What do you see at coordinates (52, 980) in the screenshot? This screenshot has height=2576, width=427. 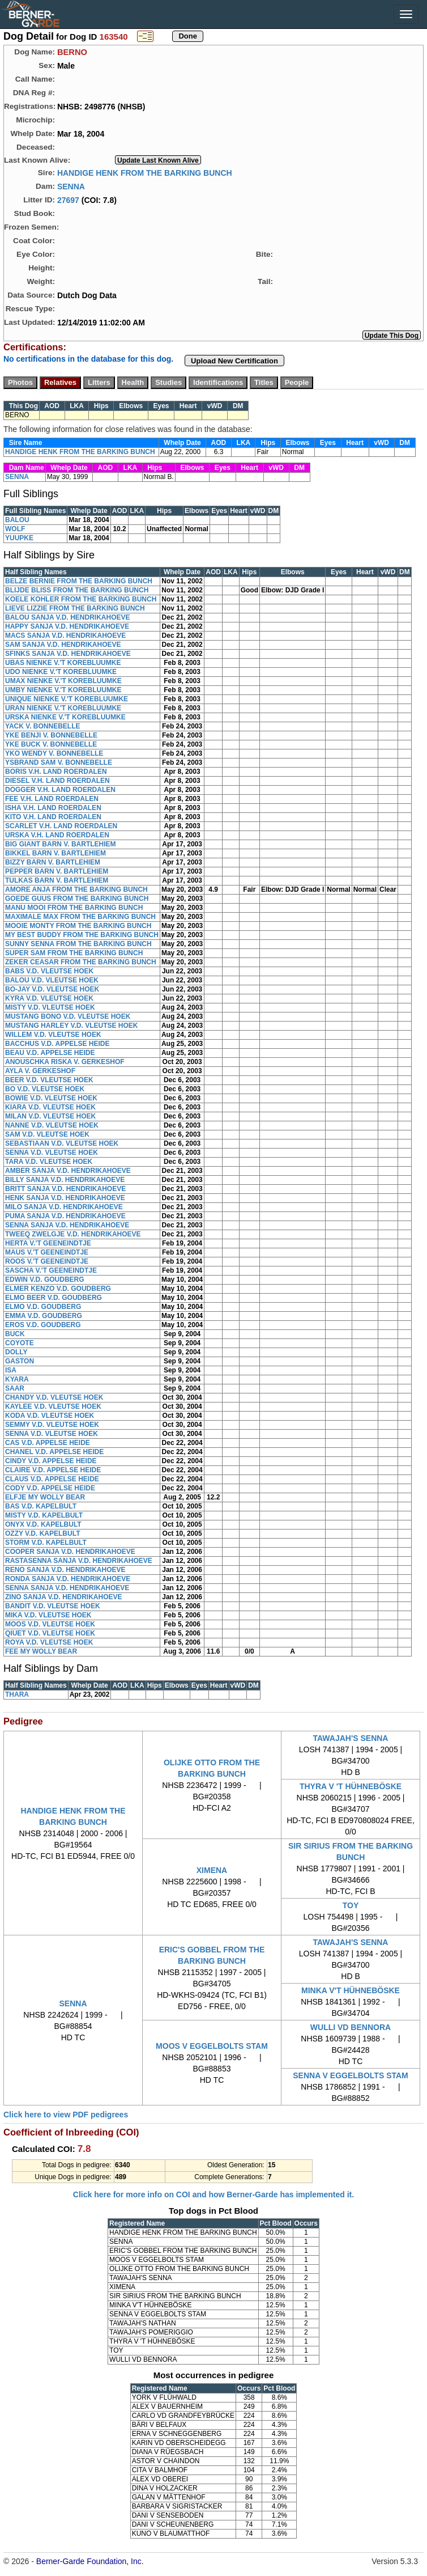 I see `BALOU V.D. VLEUTSE HOEK` at bounding box center [52, 980].